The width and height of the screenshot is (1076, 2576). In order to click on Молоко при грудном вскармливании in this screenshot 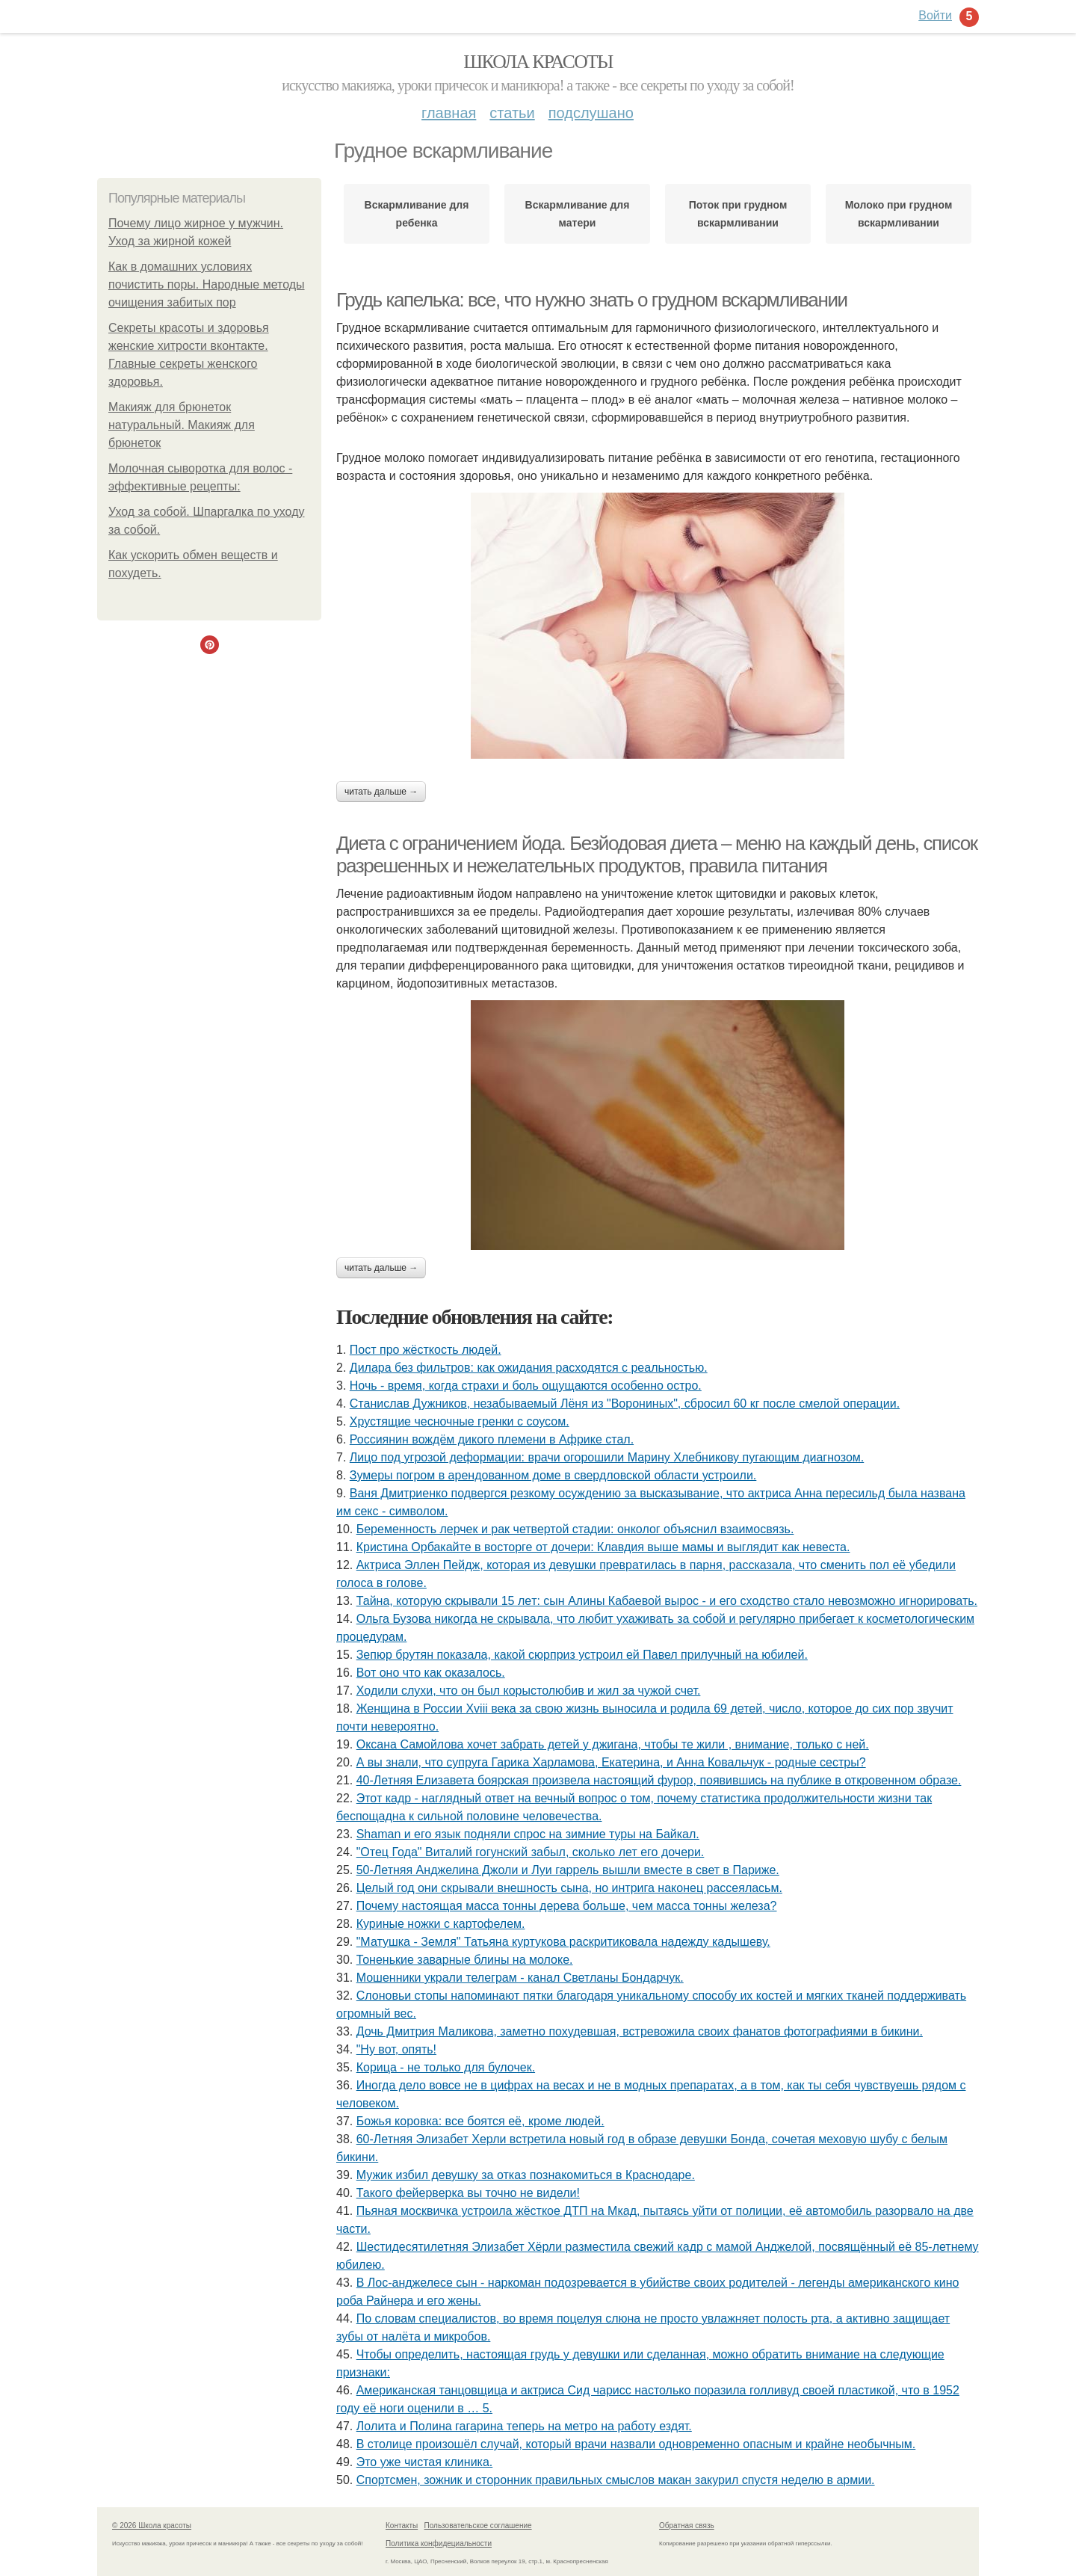, I will do `click(899, 214)`.